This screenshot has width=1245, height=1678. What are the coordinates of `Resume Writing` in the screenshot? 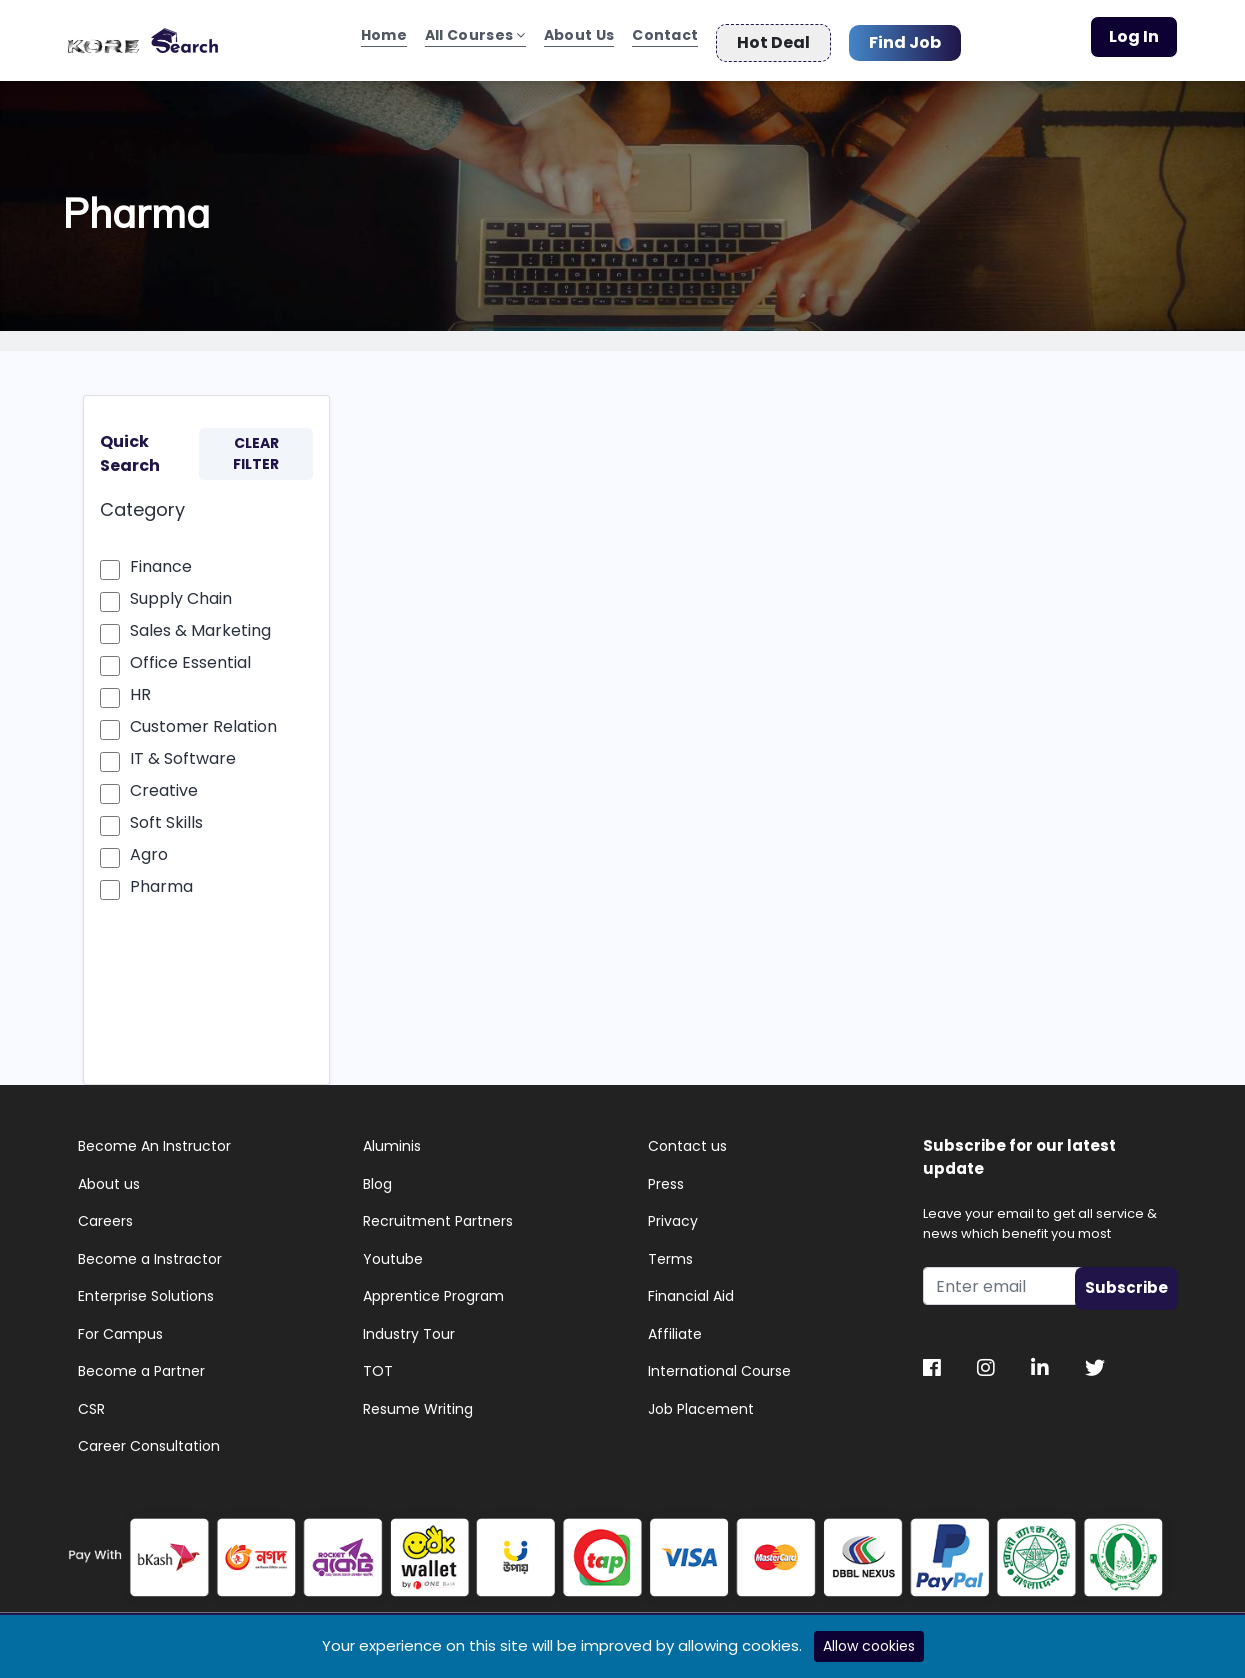 It's located at (418, 1402).